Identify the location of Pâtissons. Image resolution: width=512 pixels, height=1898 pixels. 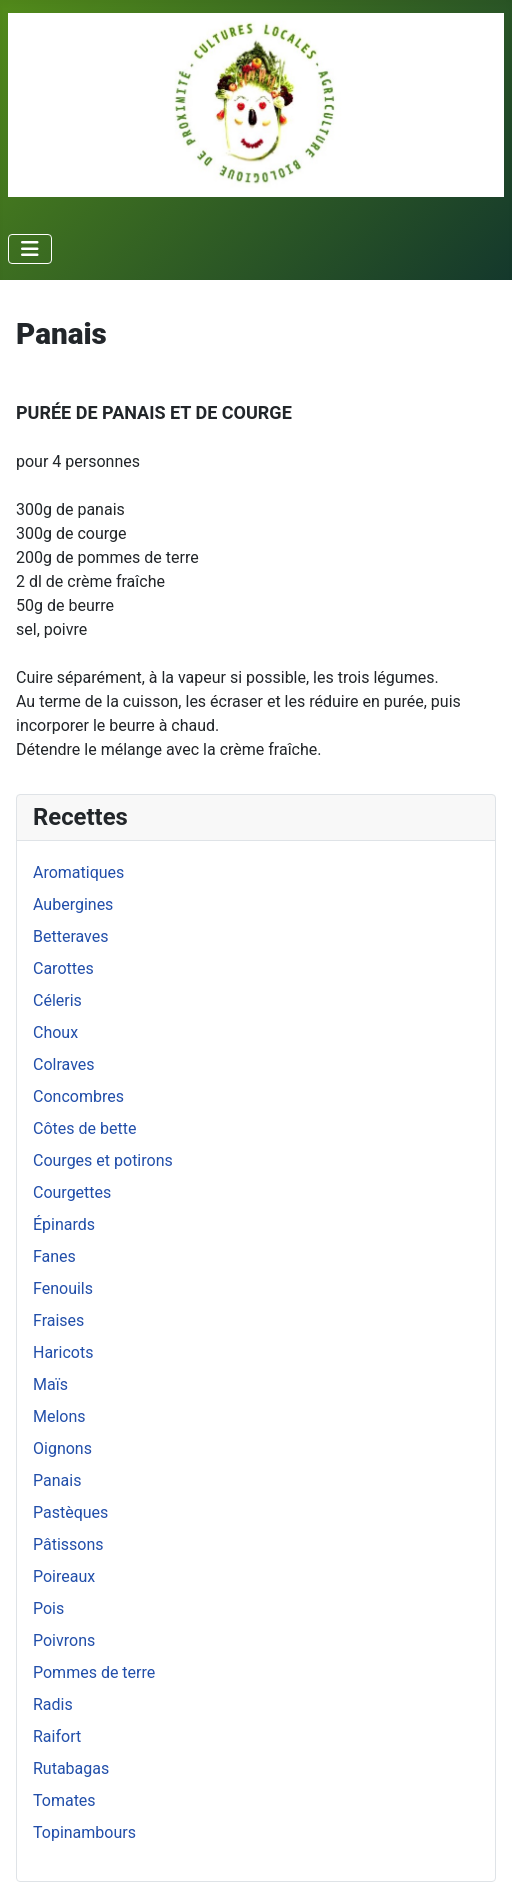
(68, 1544).